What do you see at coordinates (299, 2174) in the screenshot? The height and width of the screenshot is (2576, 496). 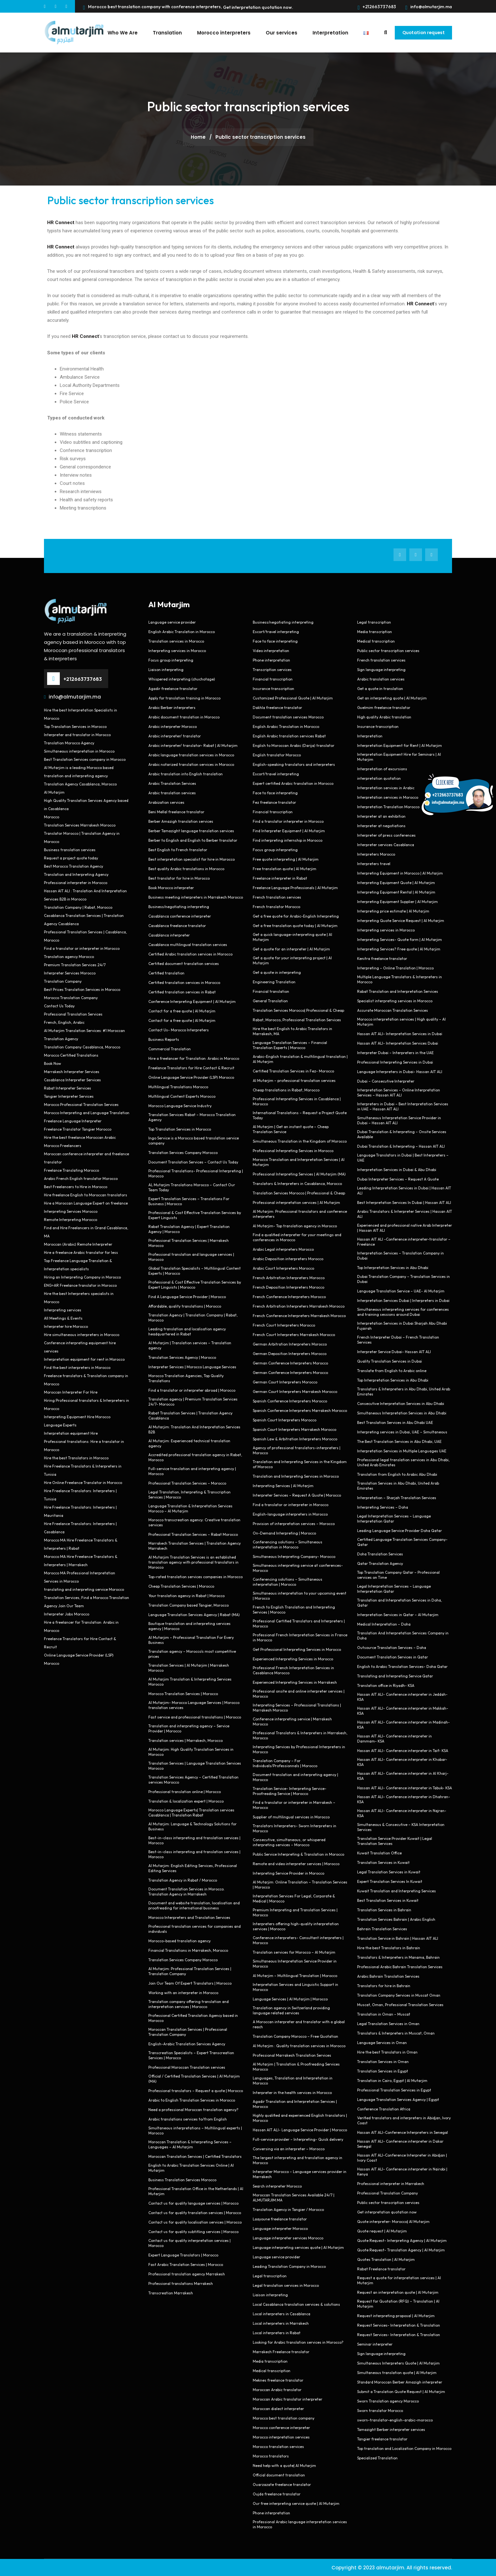 I see `Interpreter Morocco – Language services provider in Marrakech` at bounding box center [299, 2174].